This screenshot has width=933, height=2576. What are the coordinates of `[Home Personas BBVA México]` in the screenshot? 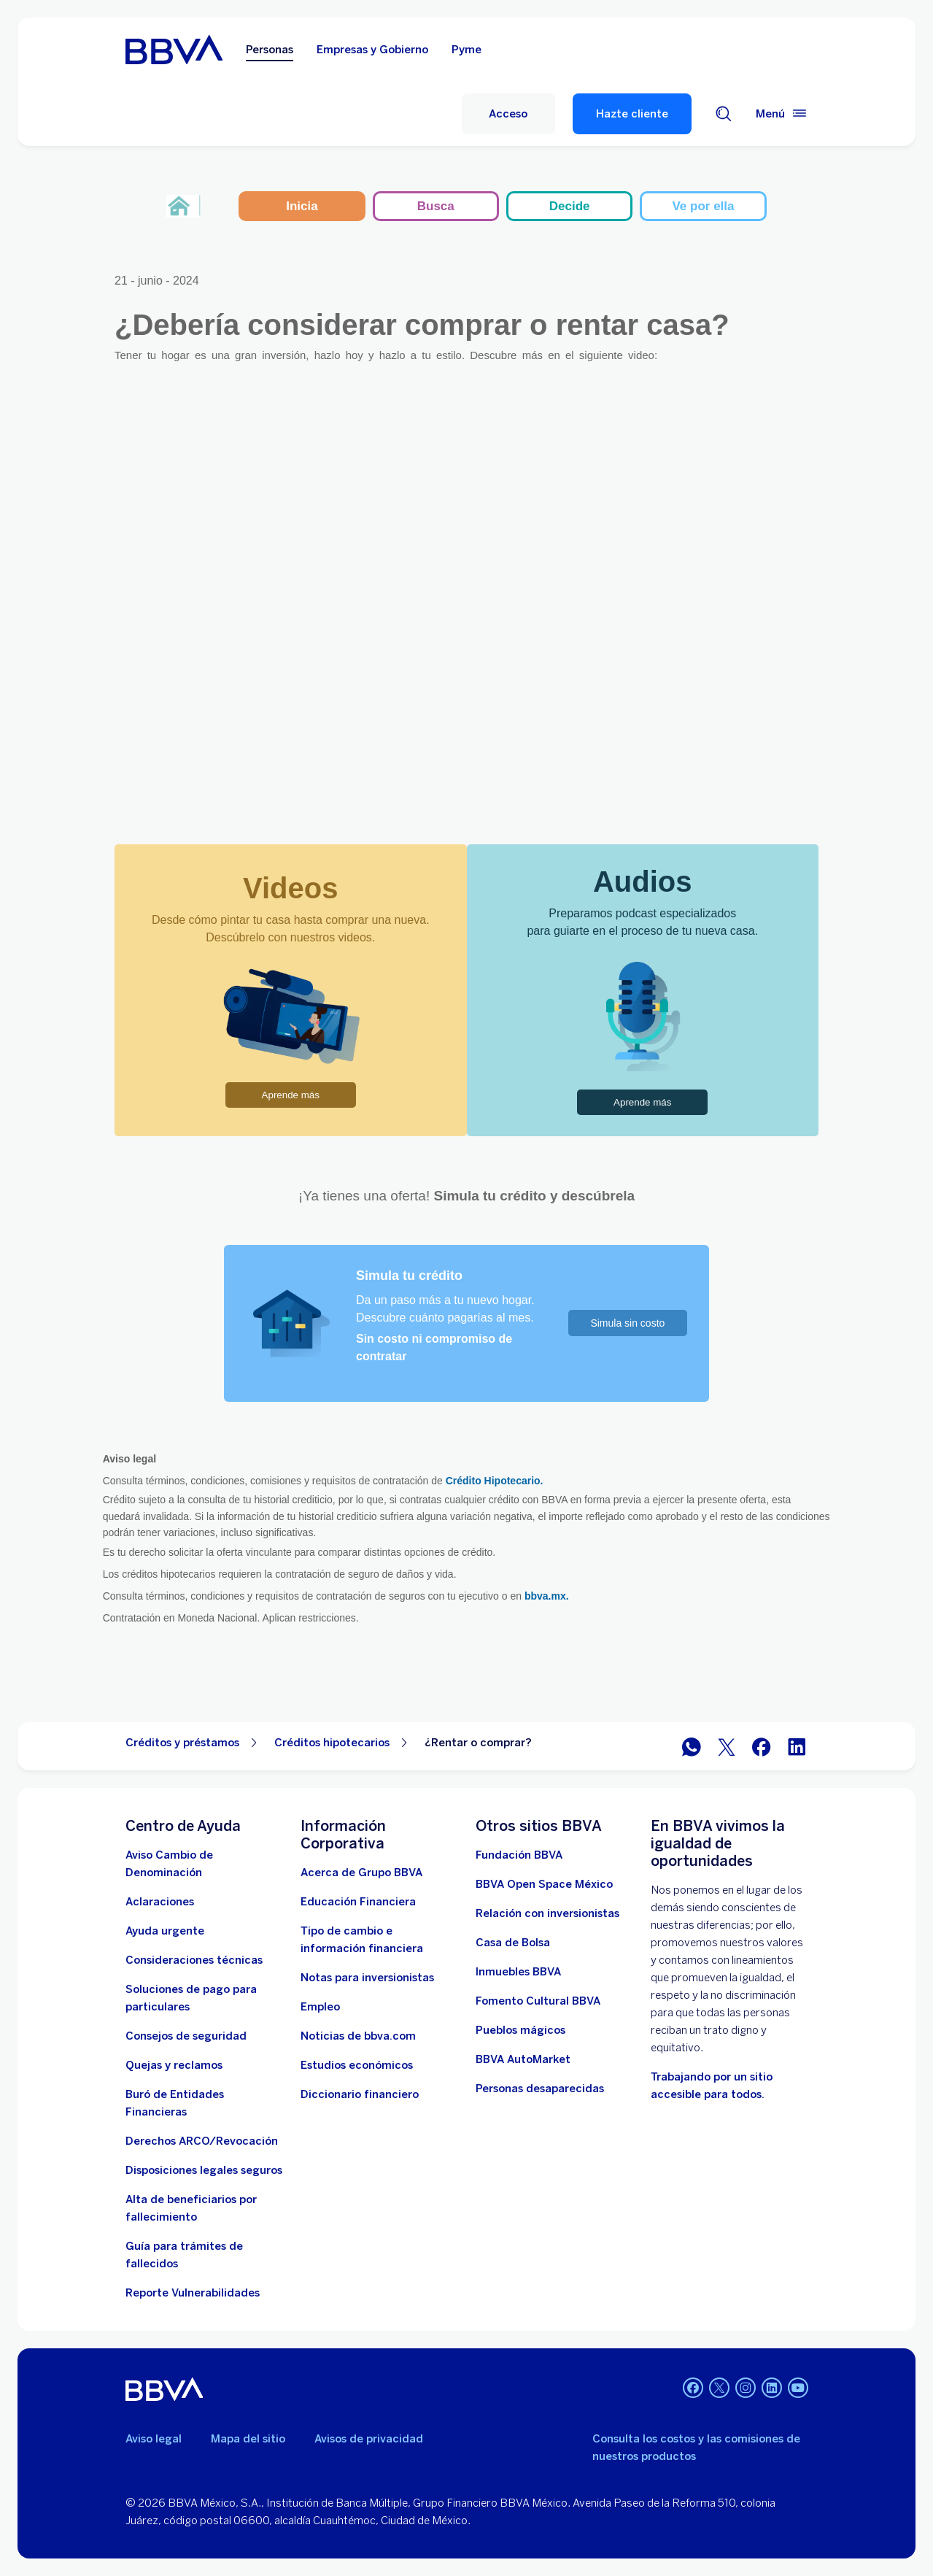 It's located at (173, 49).